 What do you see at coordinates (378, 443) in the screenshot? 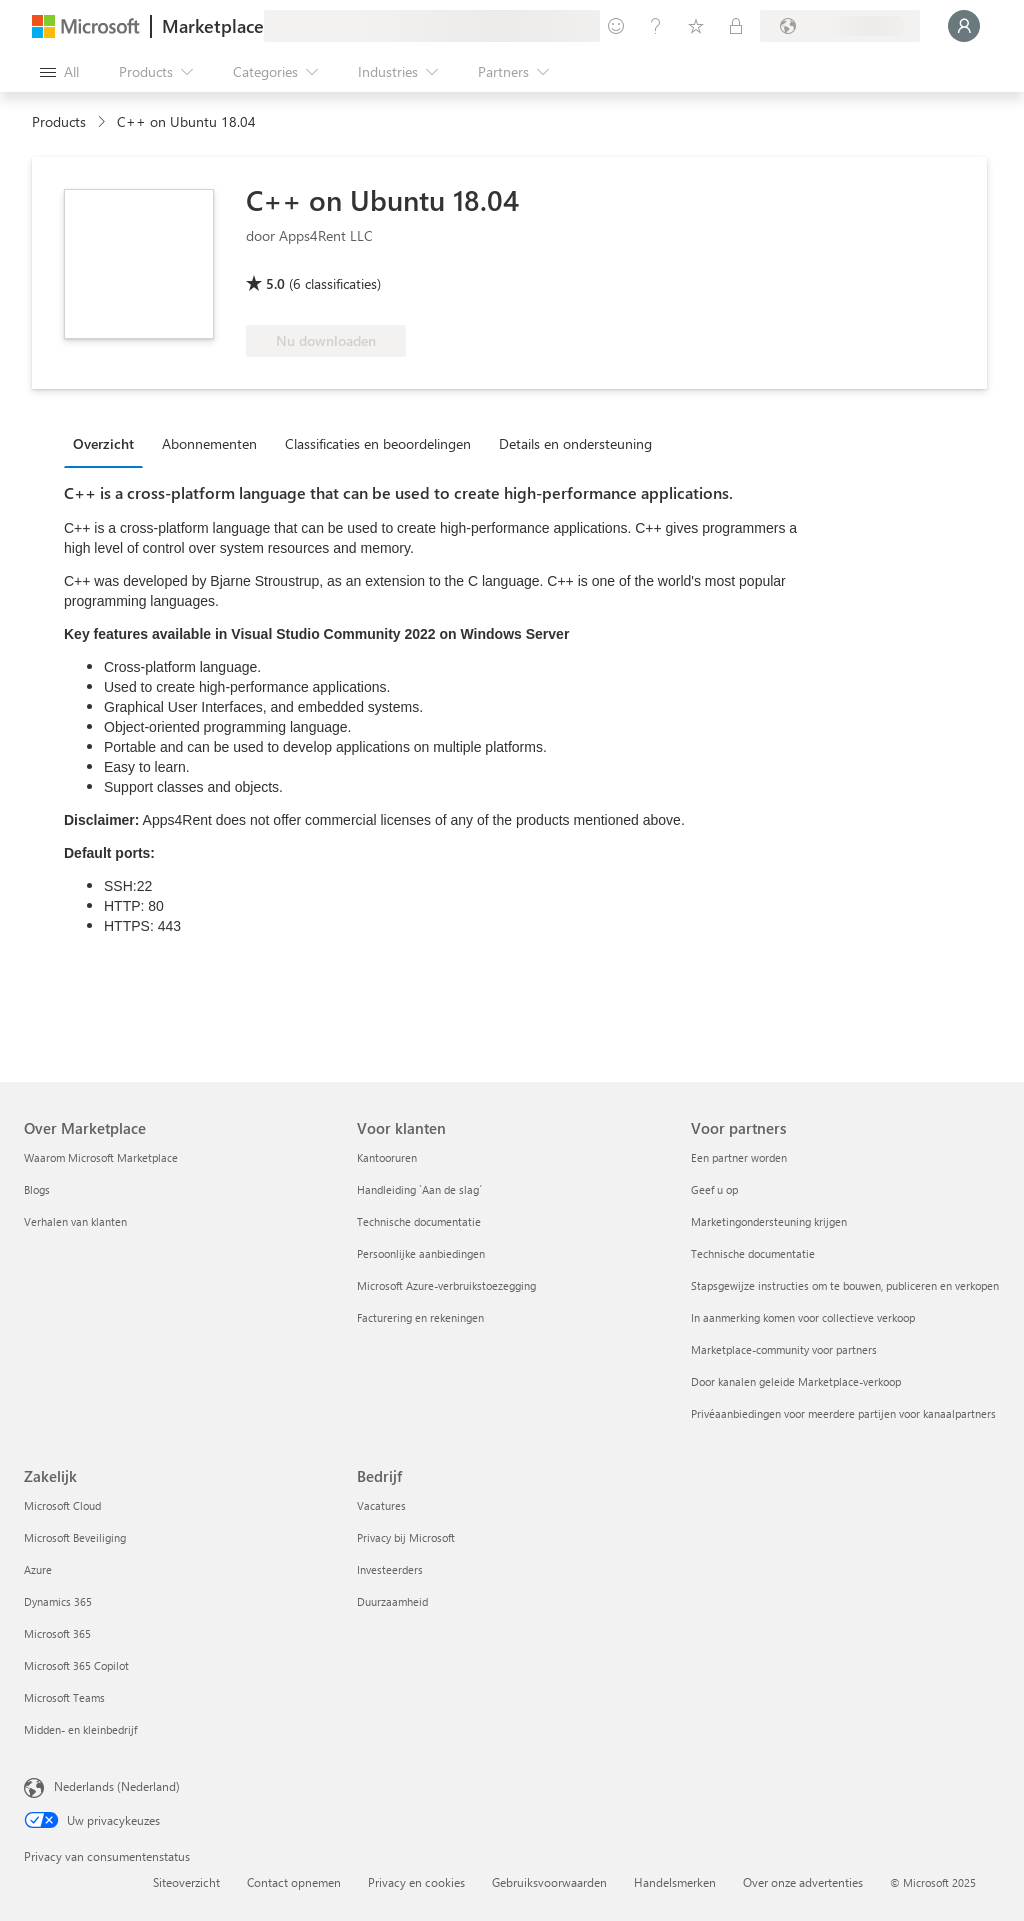
I see `Classificaties en beoordelingen` at bounding box center [378, 443].